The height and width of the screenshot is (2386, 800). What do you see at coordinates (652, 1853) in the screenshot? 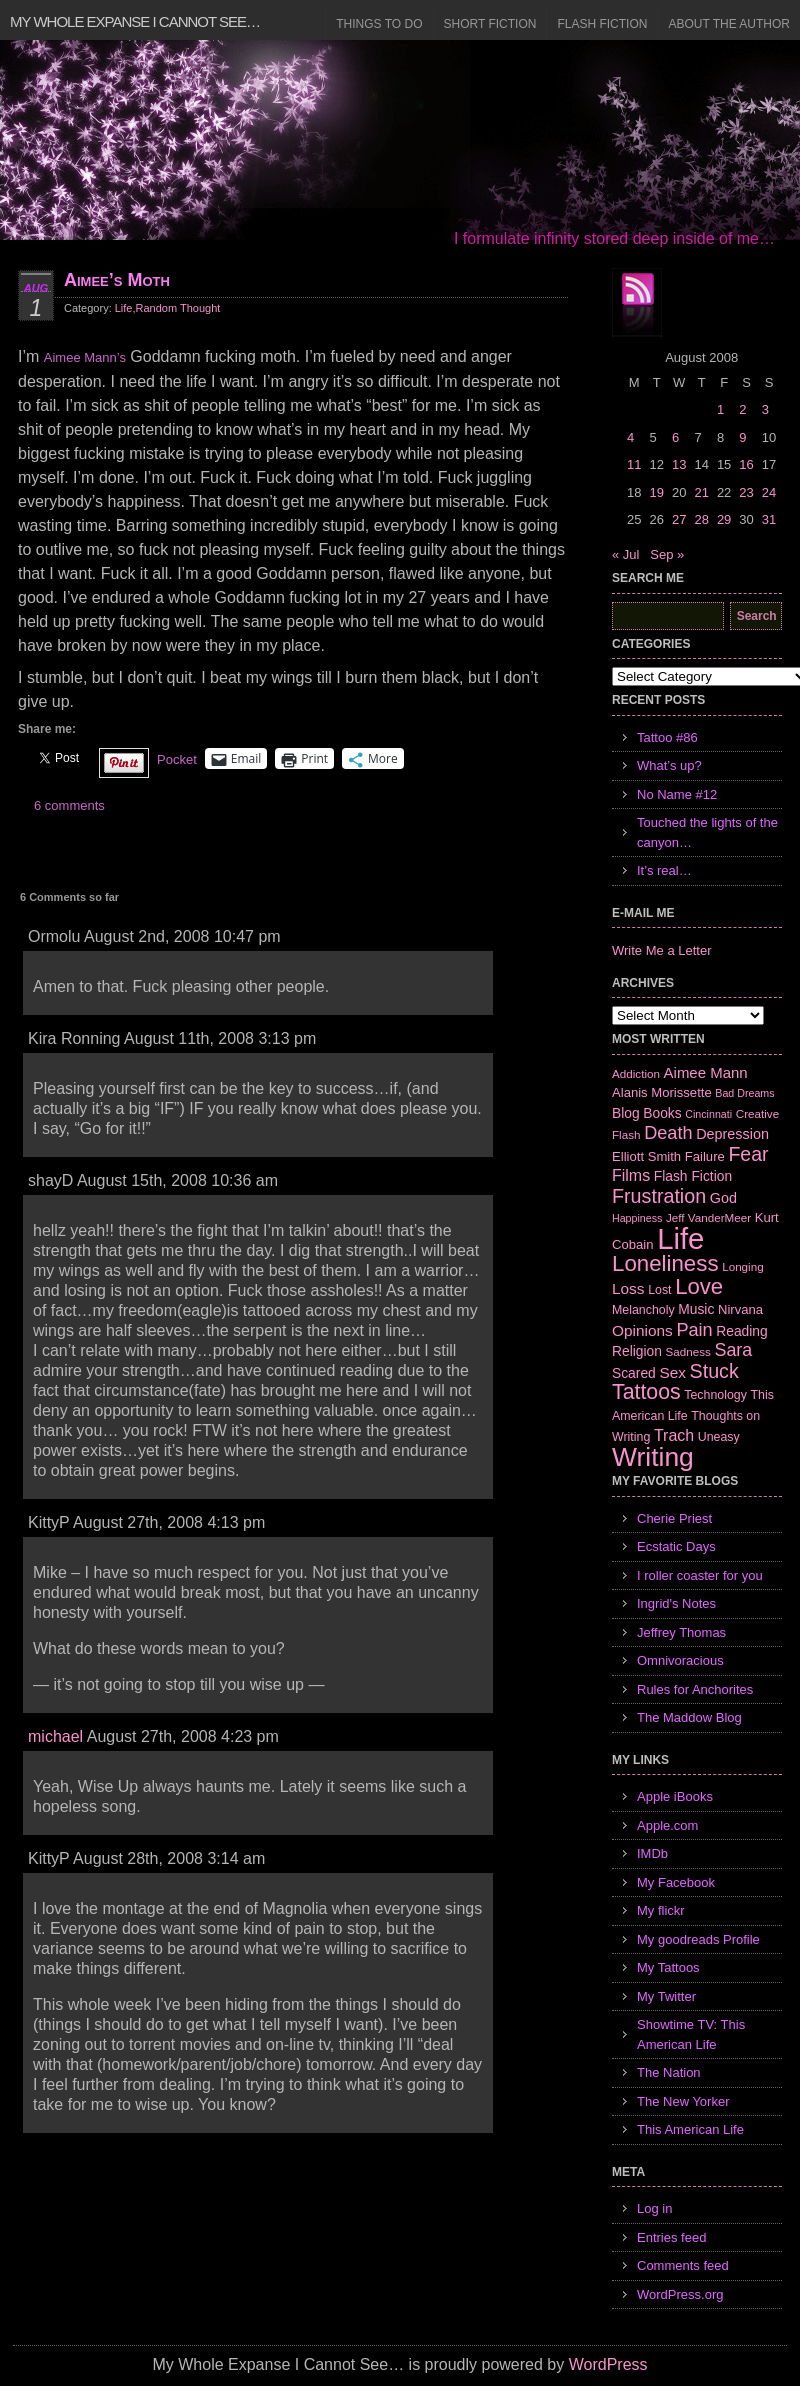
I see `IMDb` at bounding box center [652, 1853].